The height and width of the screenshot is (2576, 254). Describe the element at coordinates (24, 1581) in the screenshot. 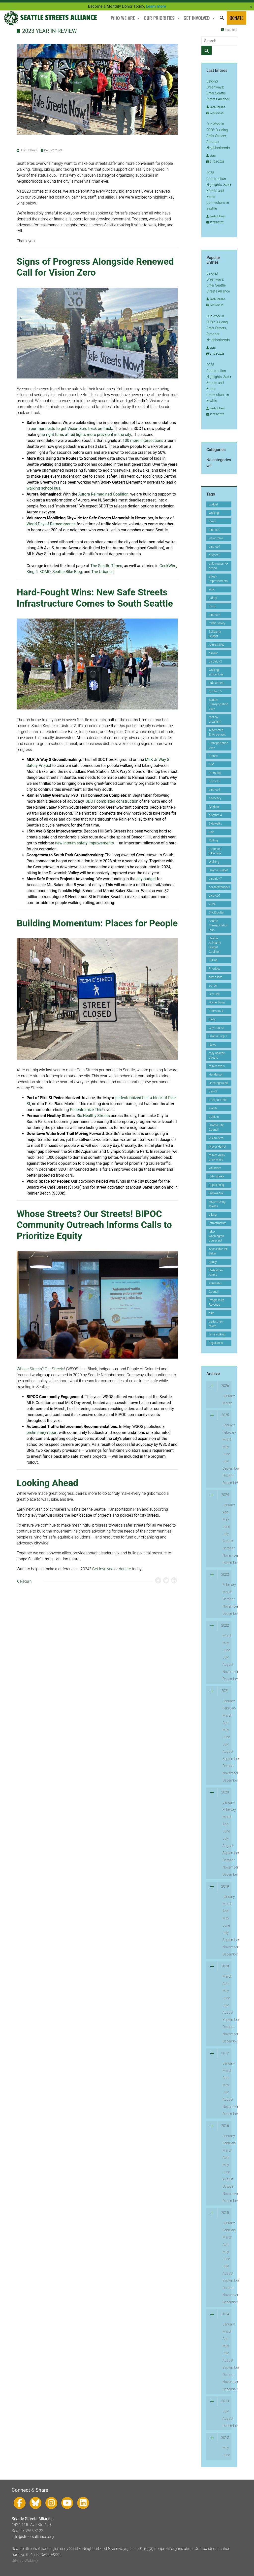

I see `Return` at that location.